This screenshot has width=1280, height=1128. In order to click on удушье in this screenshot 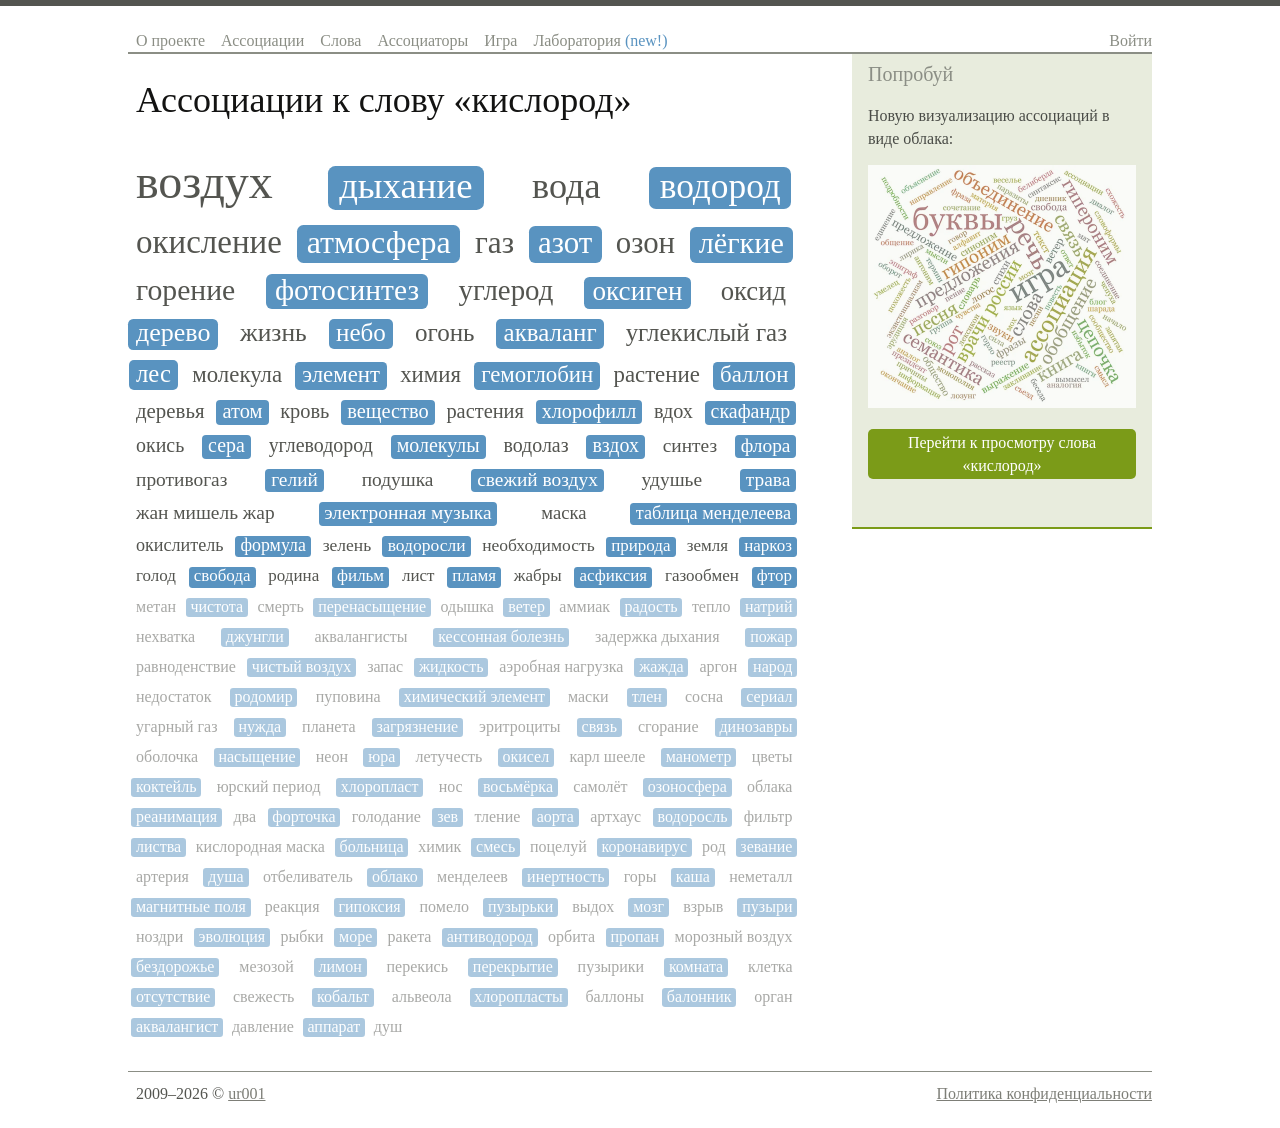, I will do `click(672, 479)`.